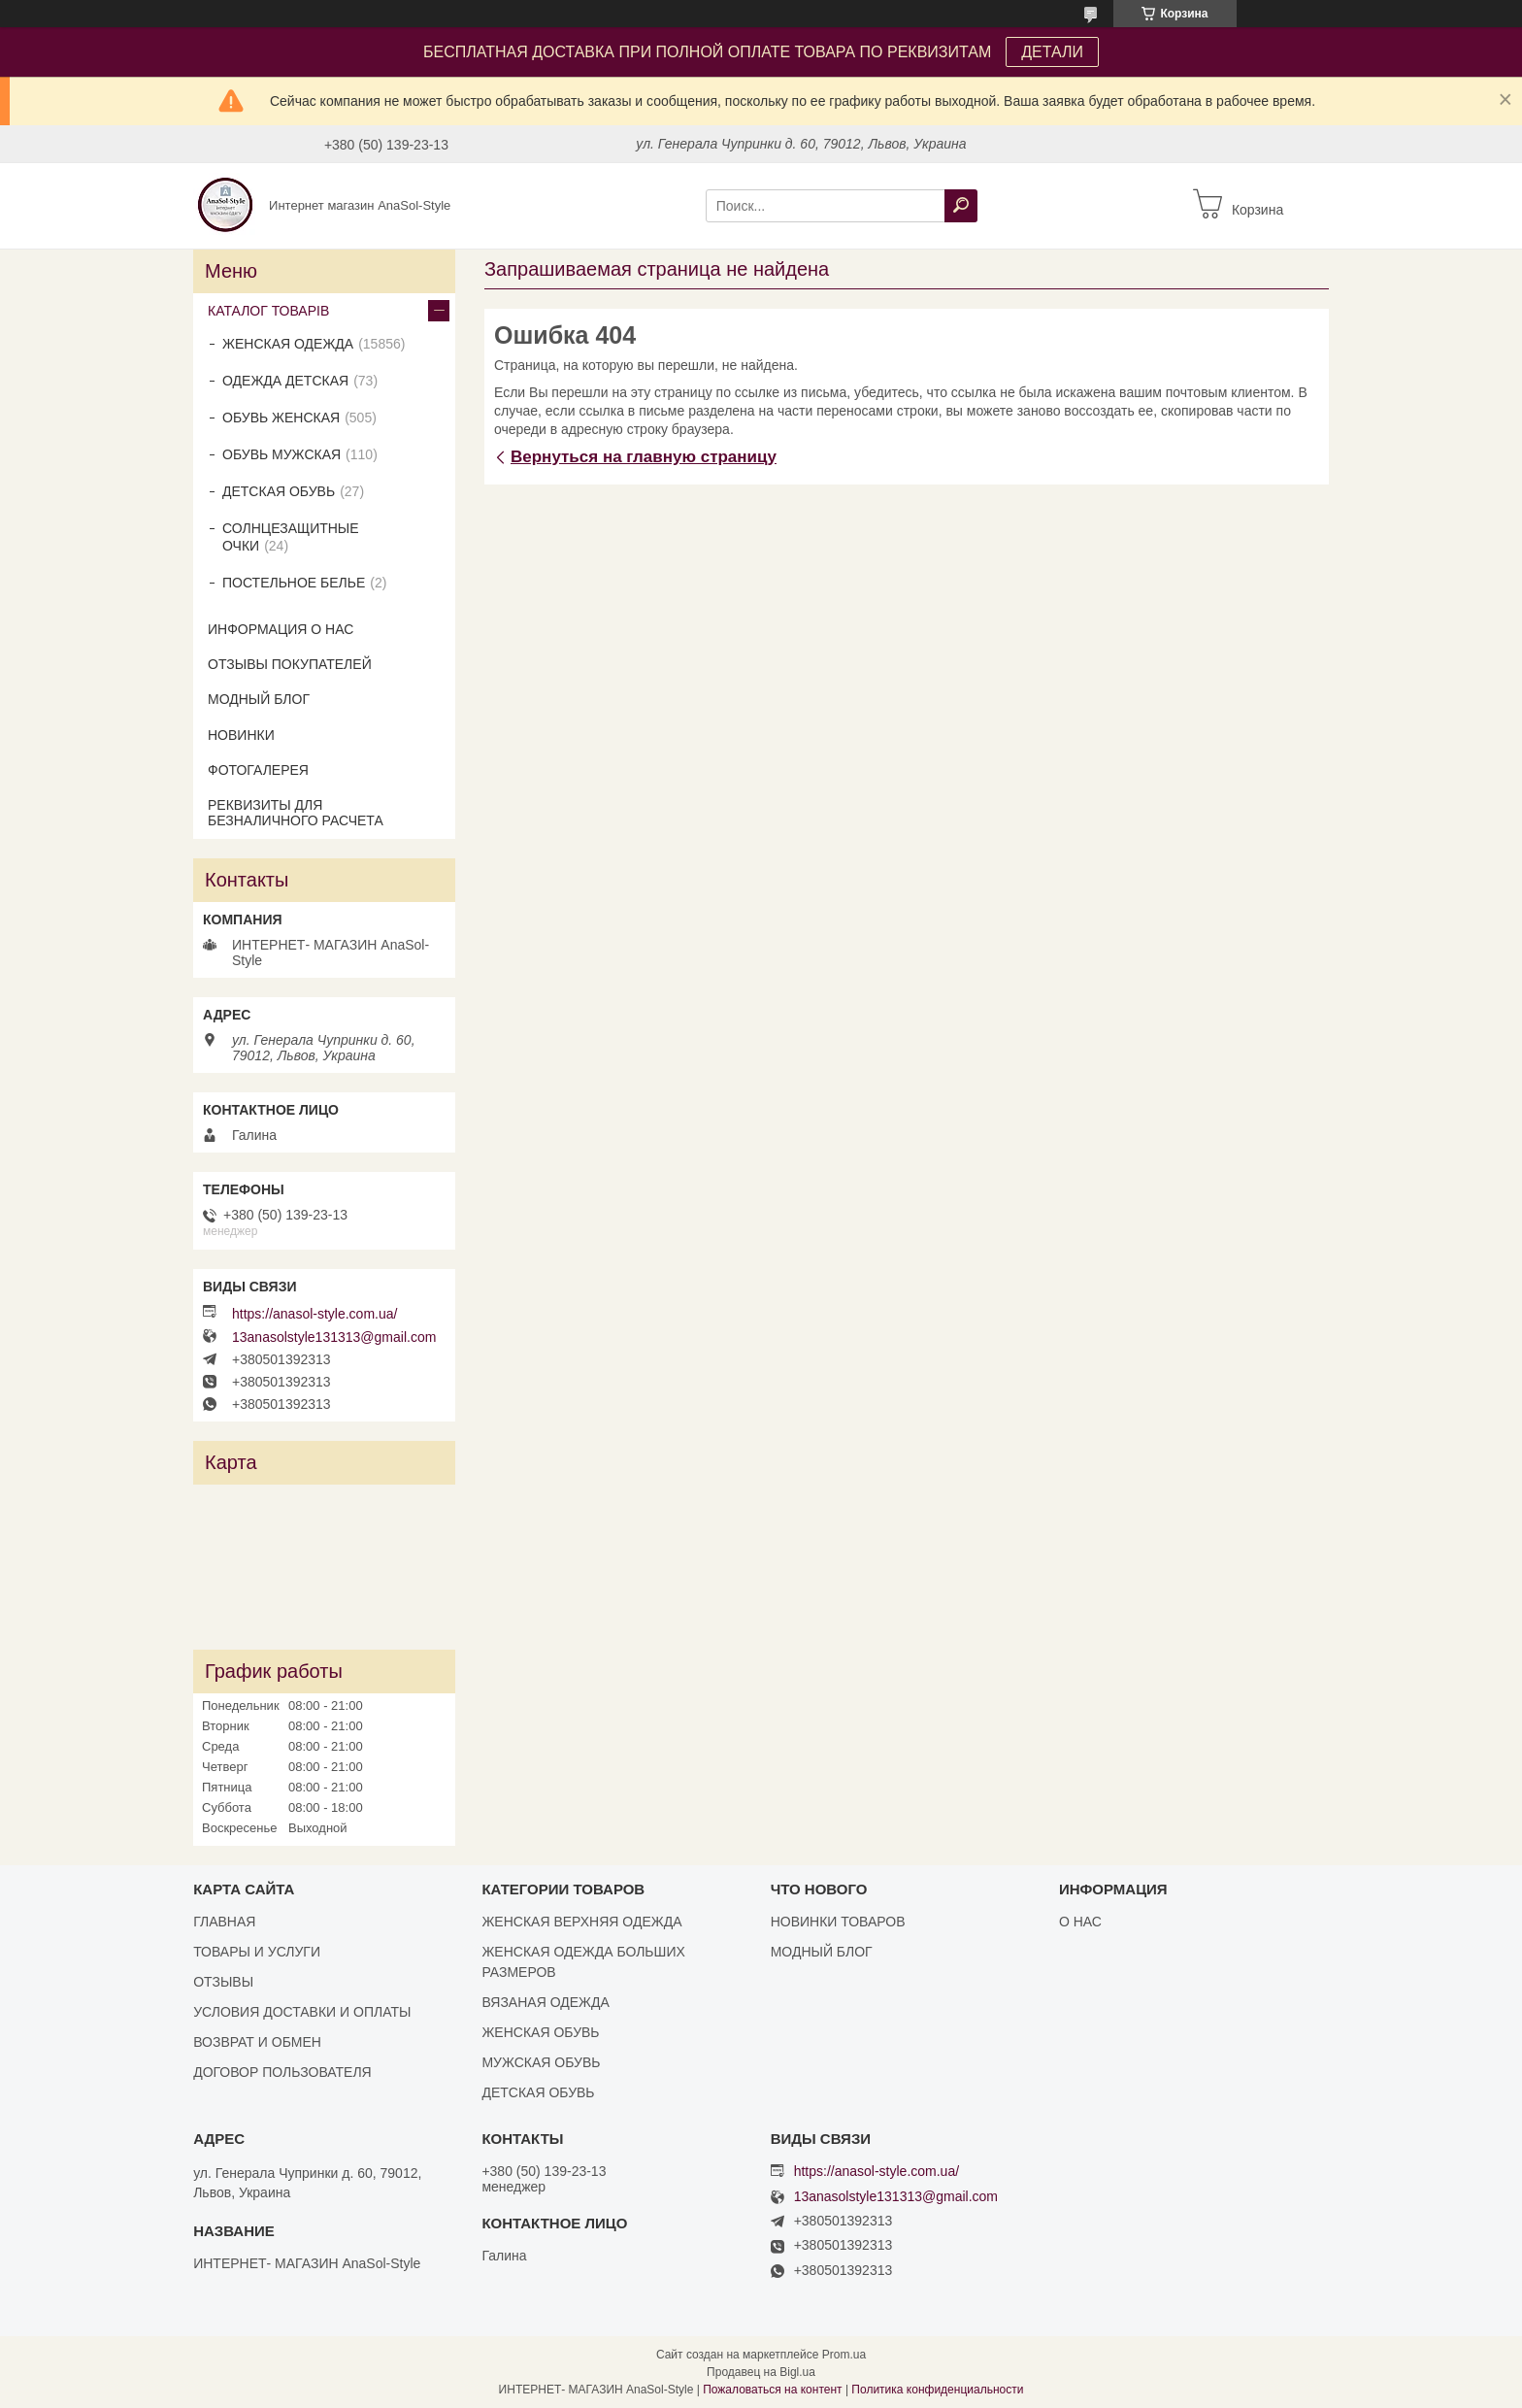 The height and width of the screenshot is (2408, 1522). I want to click on УСЛОВИЯ ДОСТАВКИ И ОПЛАТЫ, so click(302, 2012).